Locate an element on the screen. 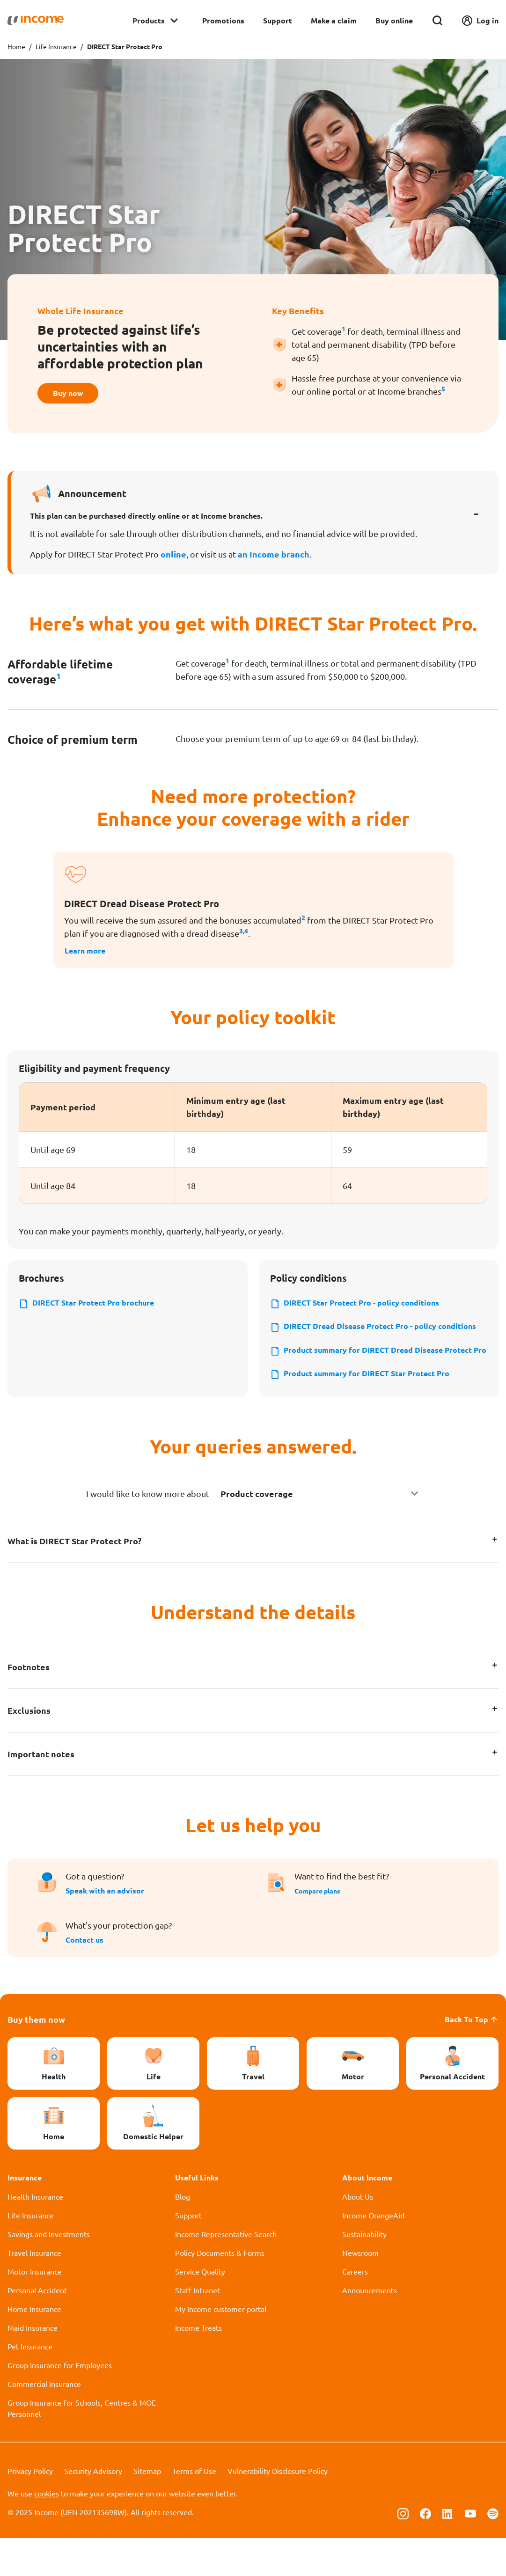 This screenshot has width=506, height=2576. Income Treats is located at coordinates (198, 2365).